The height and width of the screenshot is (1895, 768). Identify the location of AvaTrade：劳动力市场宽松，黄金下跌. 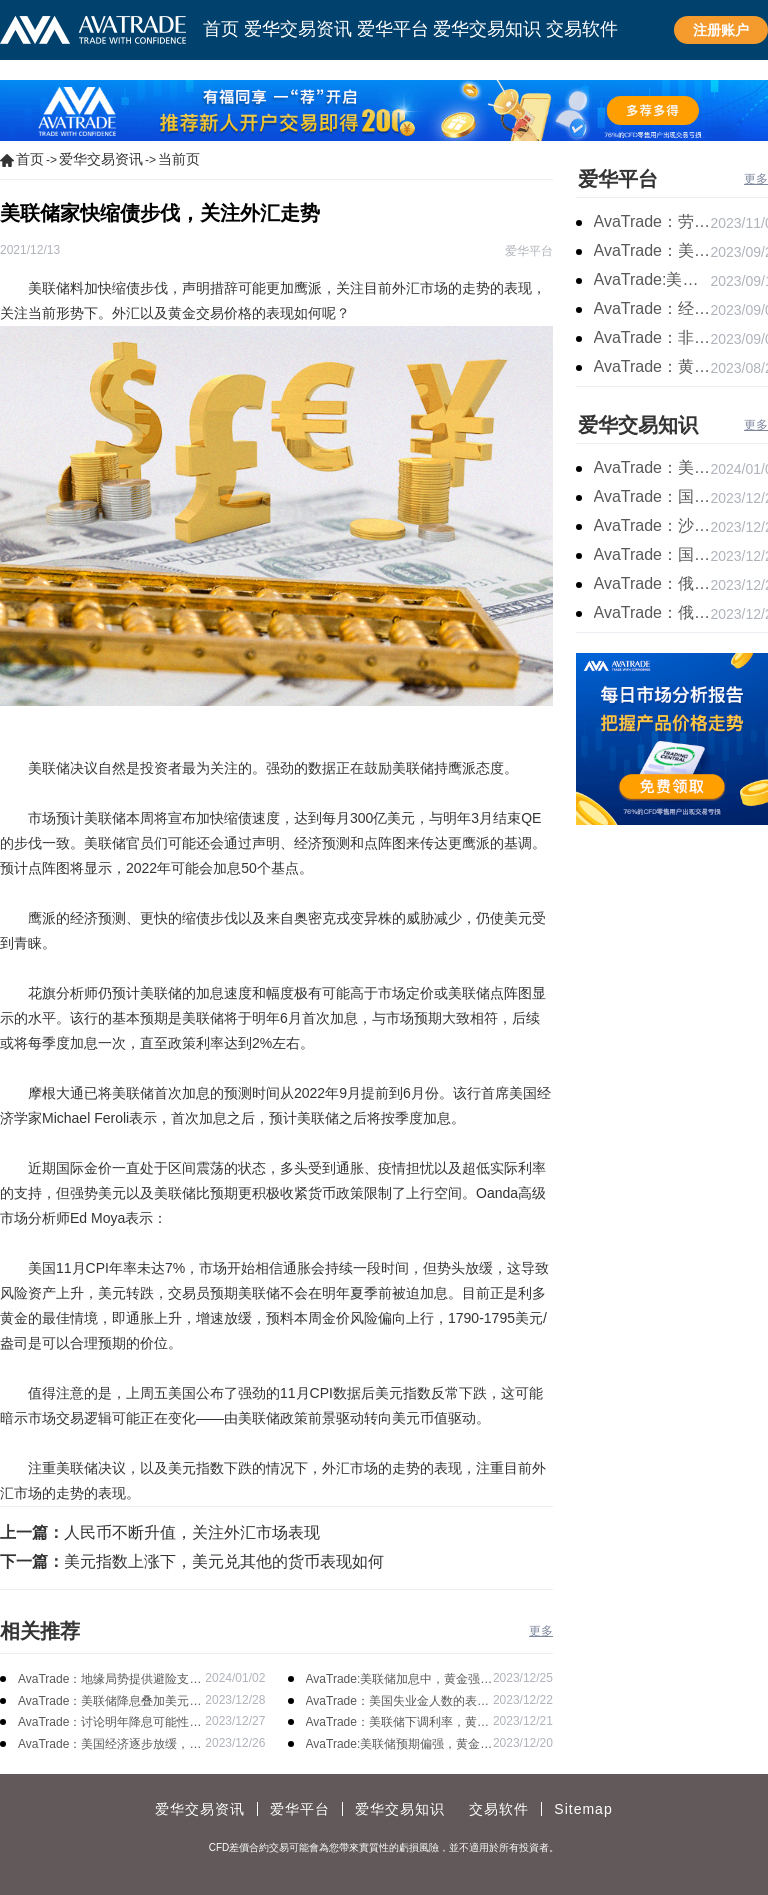
(652, 221).